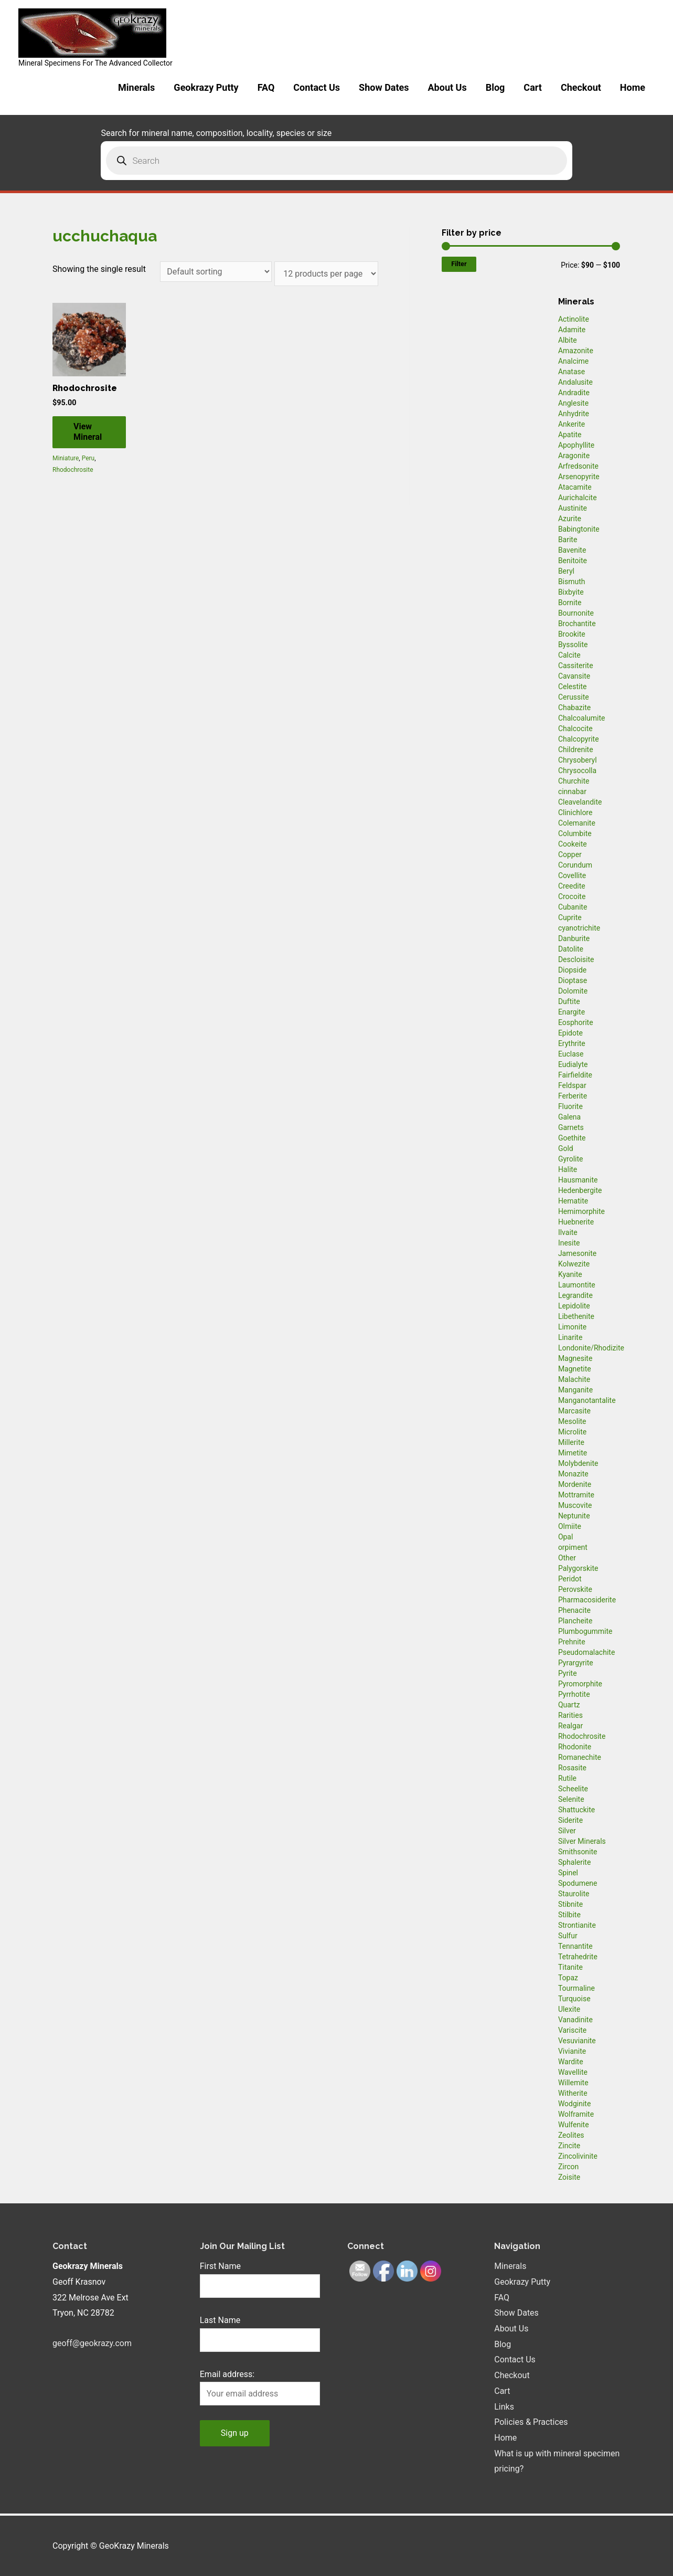 This screenshot has width=673, height=2576. I want to click on Libethenite, so click(576, 1316).